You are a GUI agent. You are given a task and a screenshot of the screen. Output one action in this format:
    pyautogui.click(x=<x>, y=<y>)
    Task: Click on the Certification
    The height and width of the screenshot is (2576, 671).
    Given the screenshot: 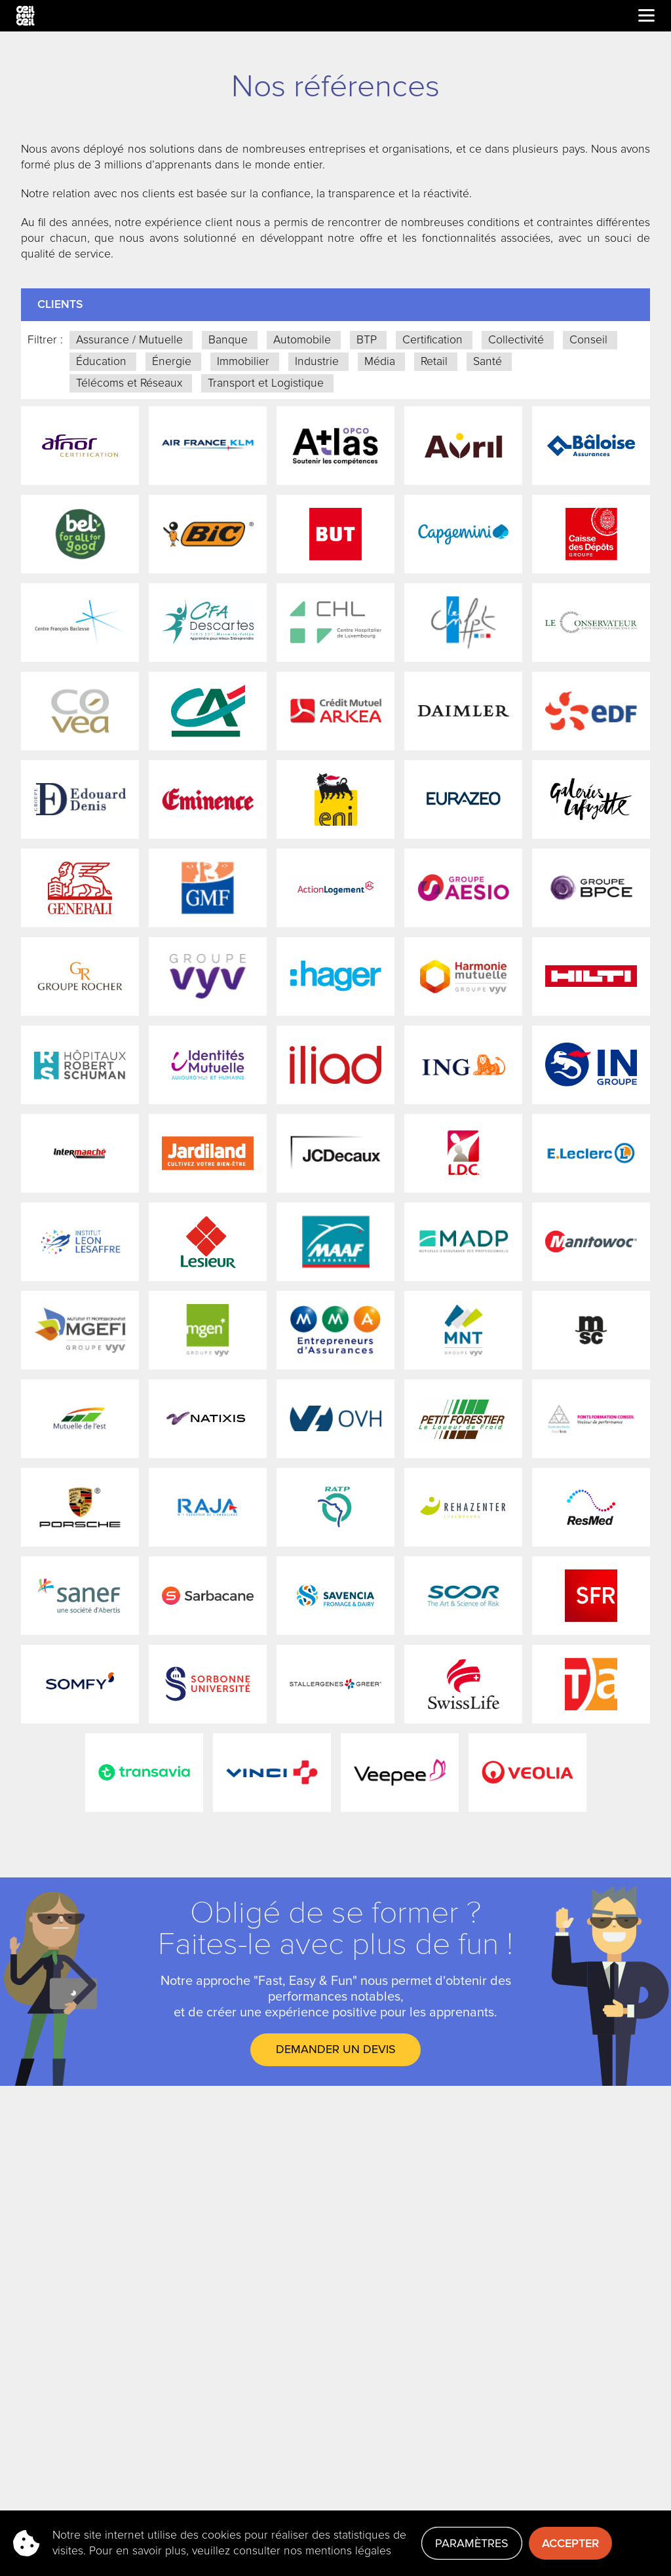 What is the action you would take?
    pyautogui.click(x=432, y=340)
    